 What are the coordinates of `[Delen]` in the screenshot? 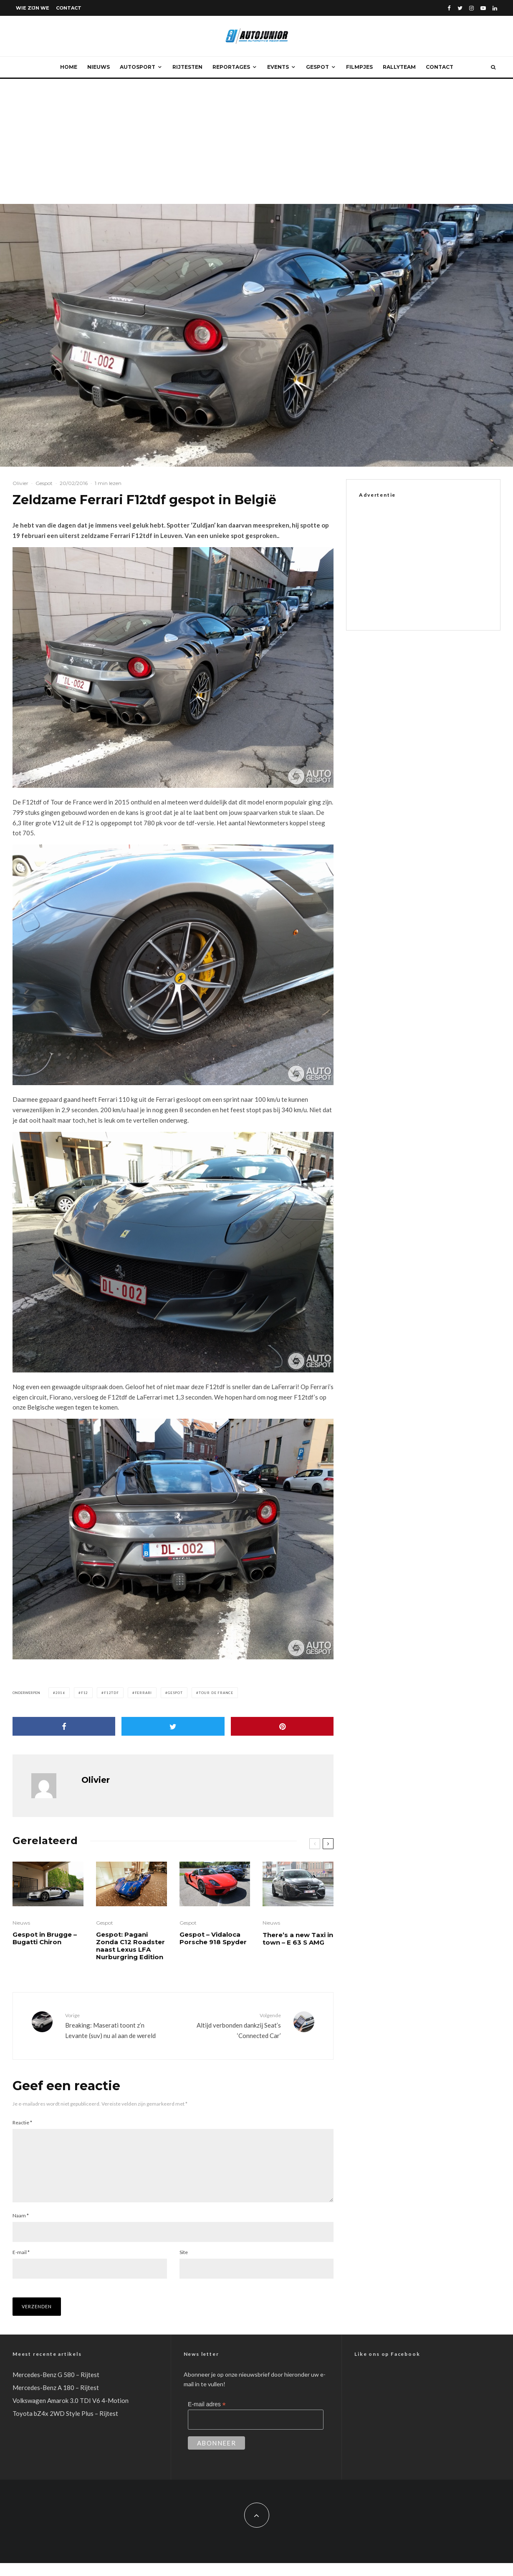 It's located at (64, 1726).